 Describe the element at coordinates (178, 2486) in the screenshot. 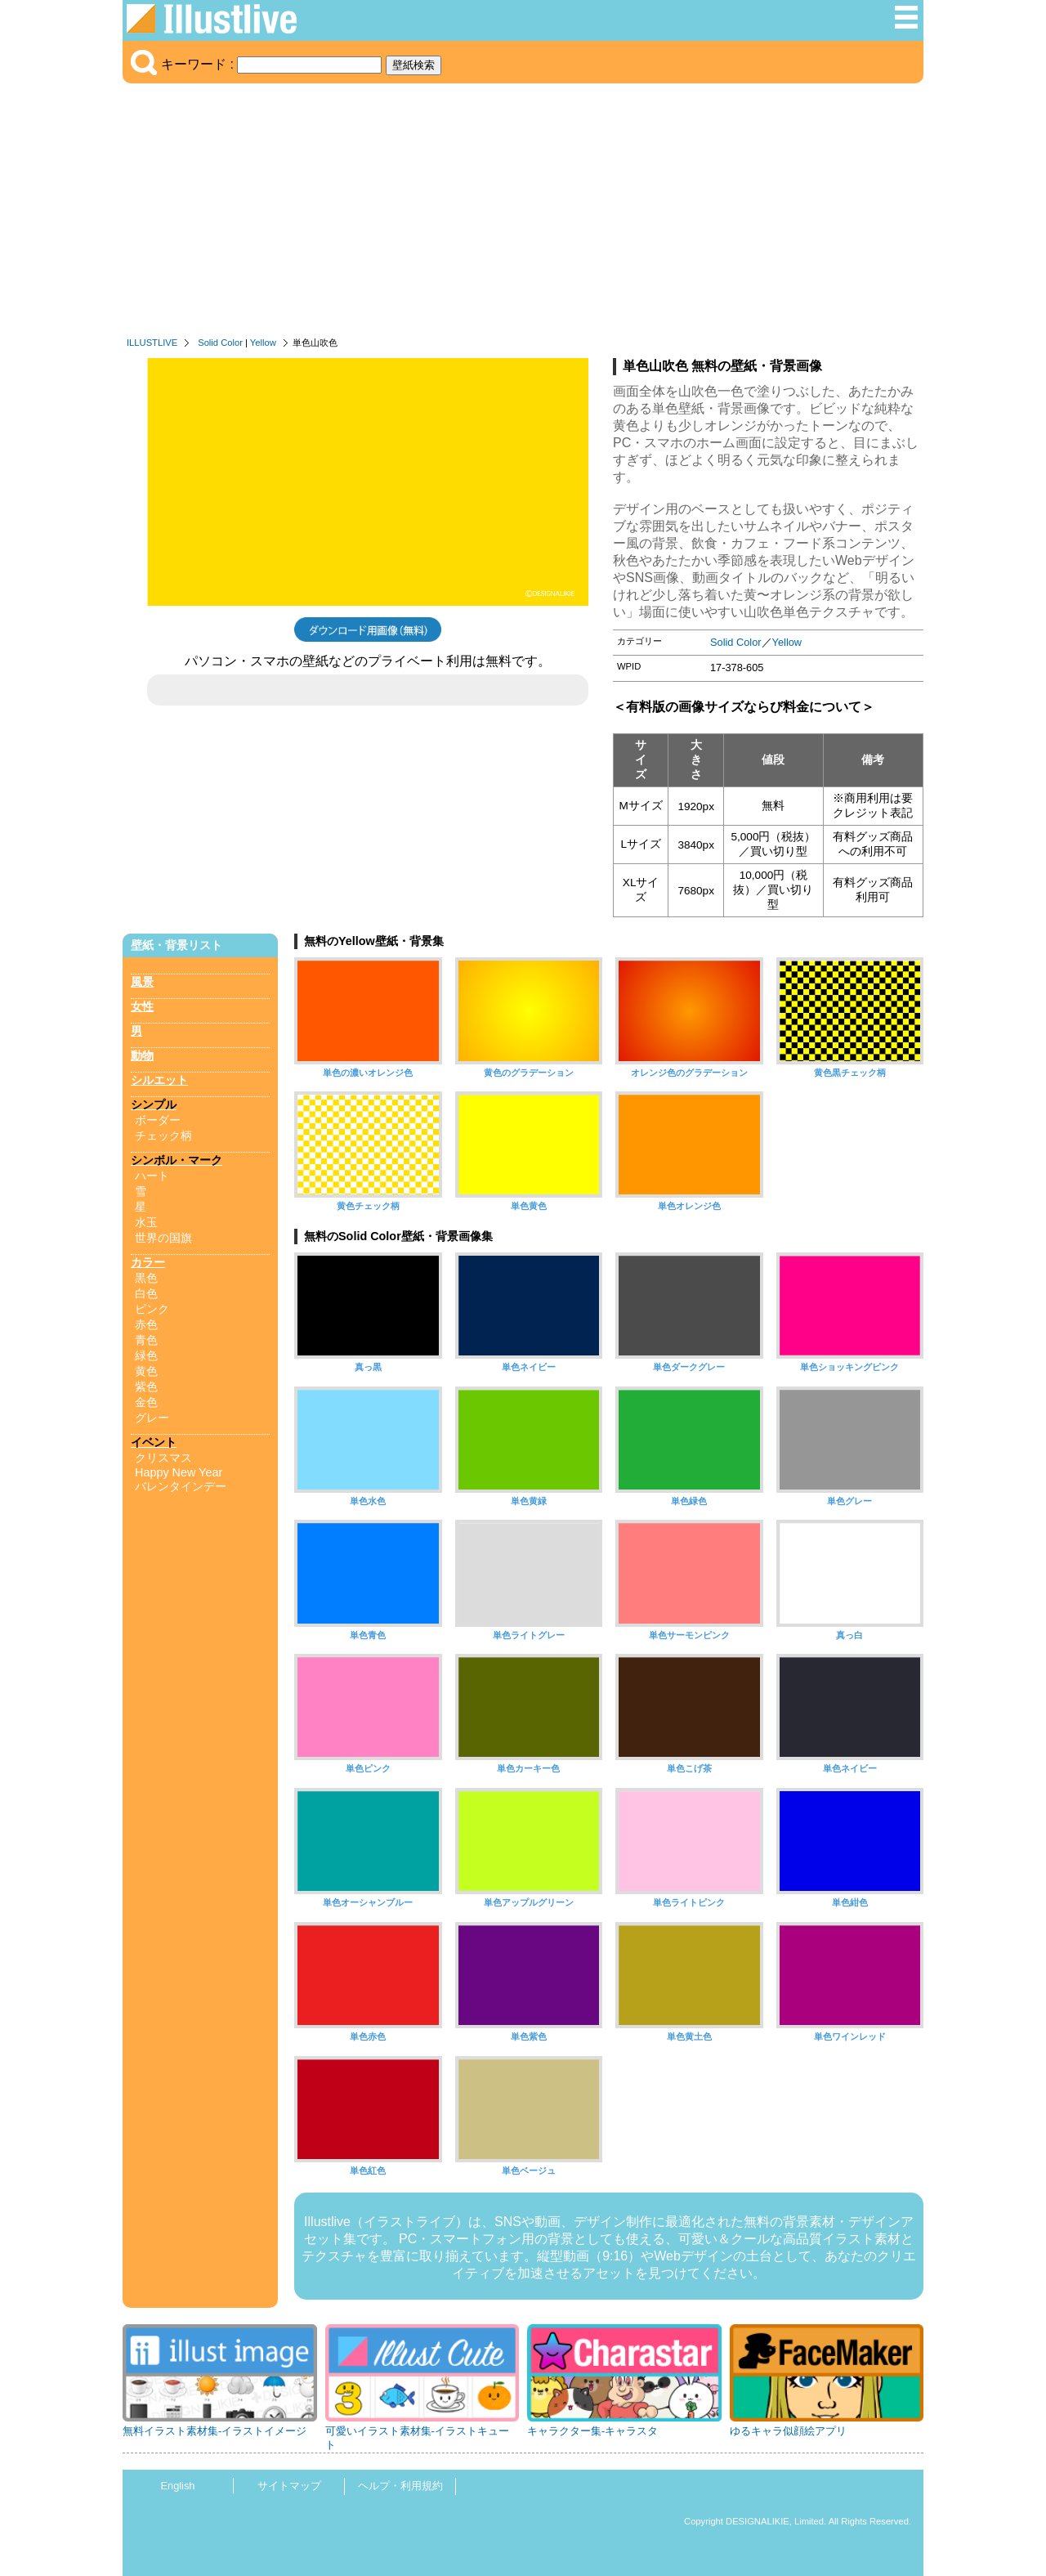

I see `English` at that location.